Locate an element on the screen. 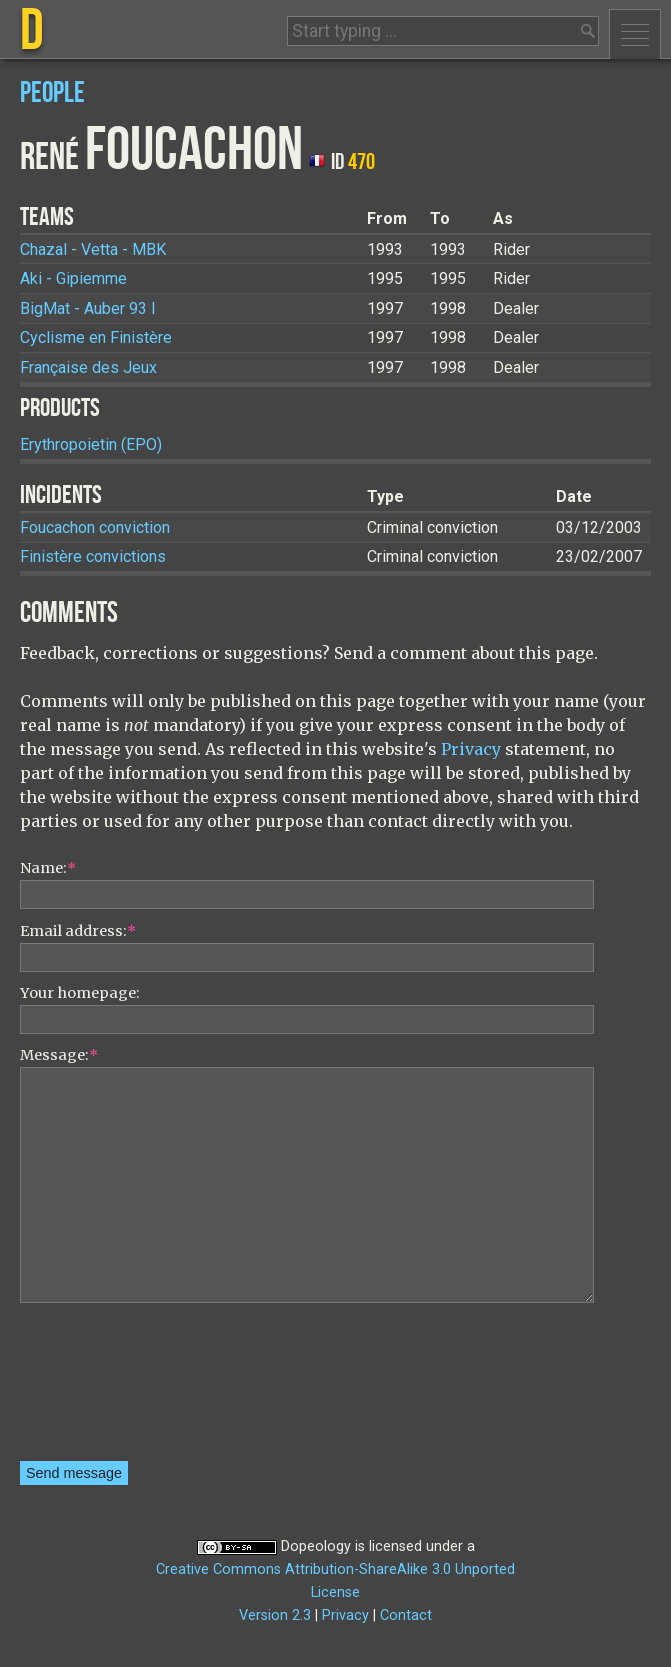  Aki - Gipiemme is located at coordinates (73, 278).